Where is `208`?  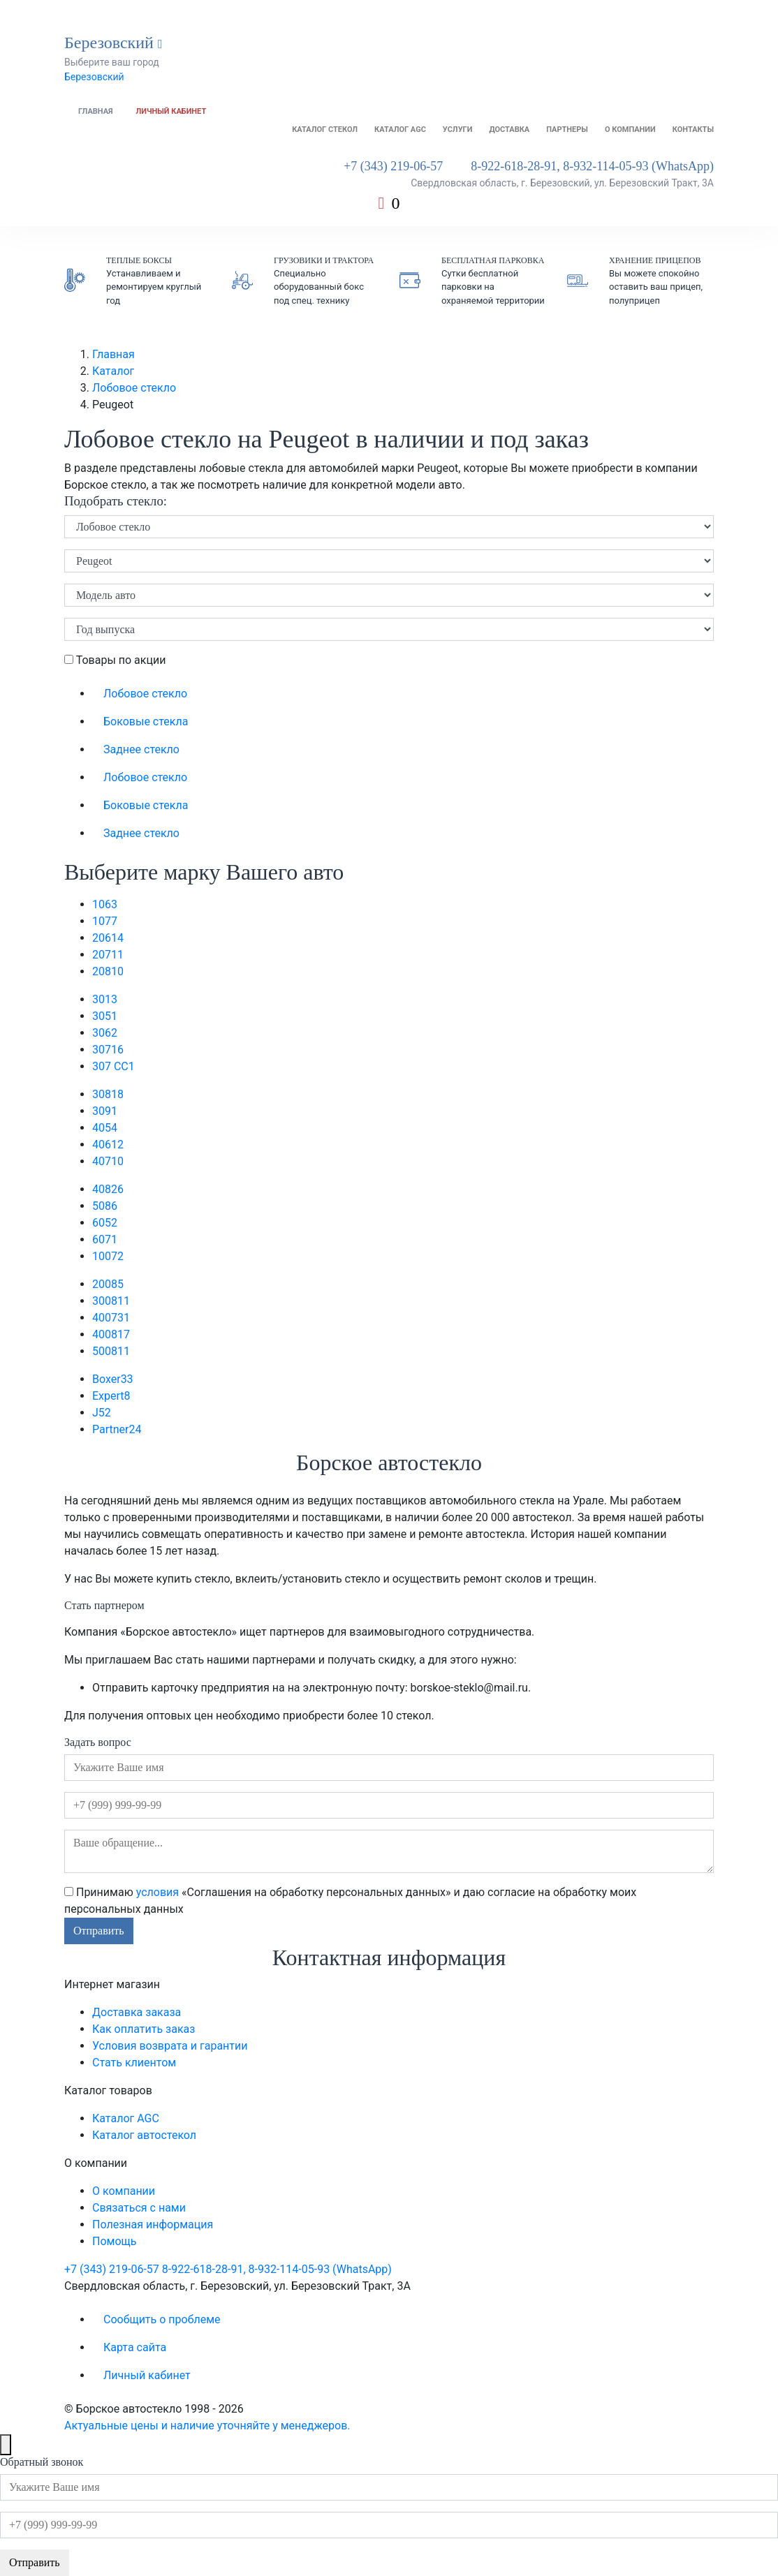 208 is located at coordinates (108, 971).